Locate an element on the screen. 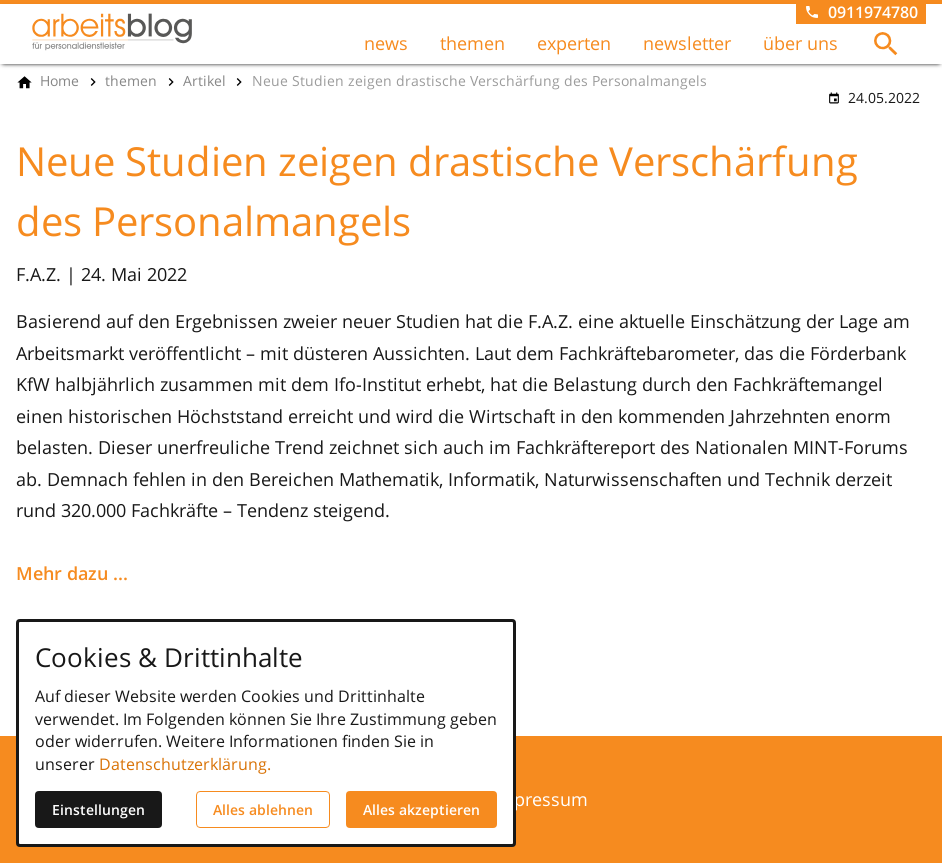 This screenshot has height=863, width=942. über uns is located at coordinates (800, 43).